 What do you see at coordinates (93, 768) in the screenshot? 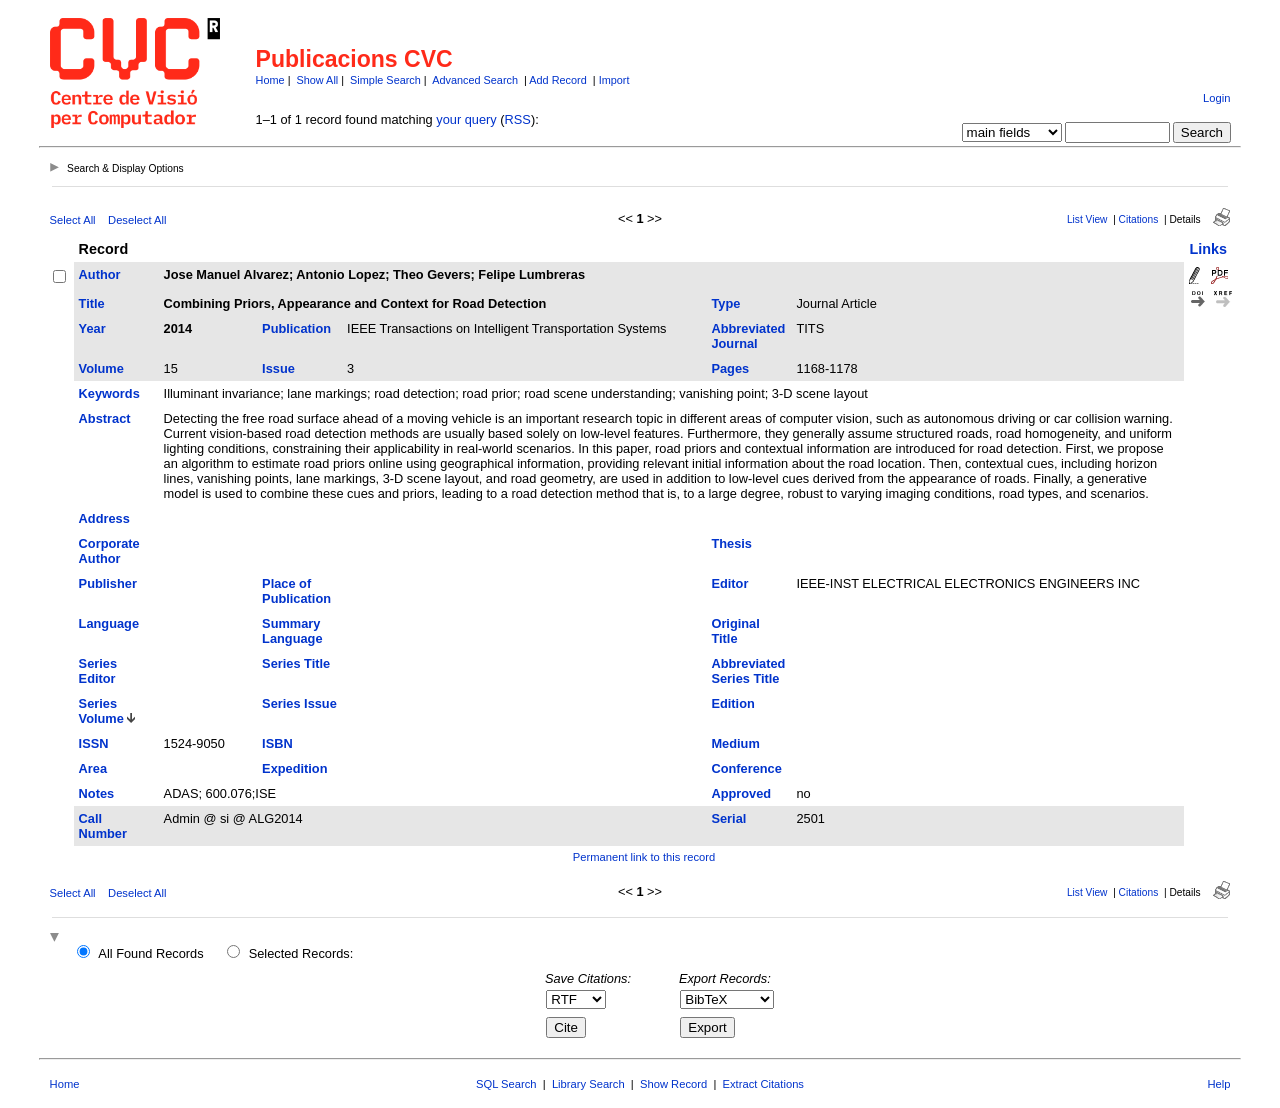
I see `Area` at bounding box center [93, 768].